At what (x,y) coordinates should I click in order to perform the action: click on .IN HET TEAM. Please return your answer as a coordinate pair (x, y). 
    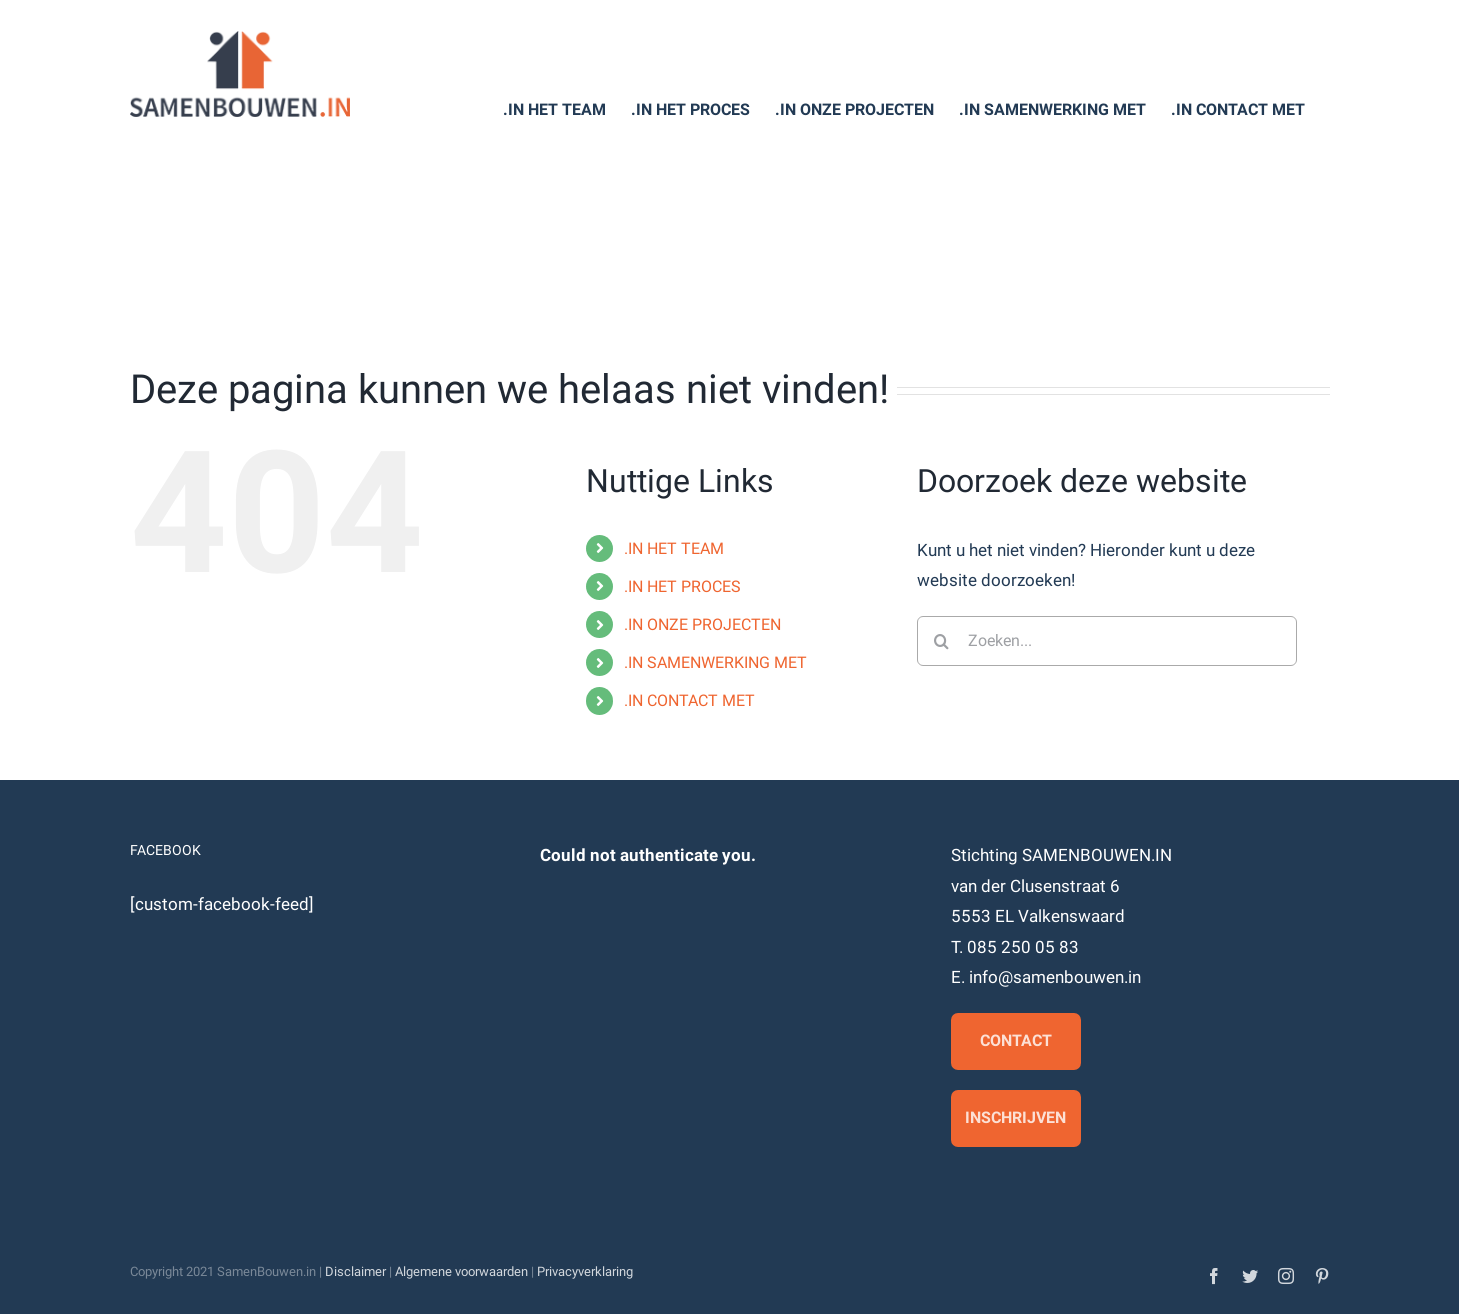
    Looking at the image, I should click on (674, 548).